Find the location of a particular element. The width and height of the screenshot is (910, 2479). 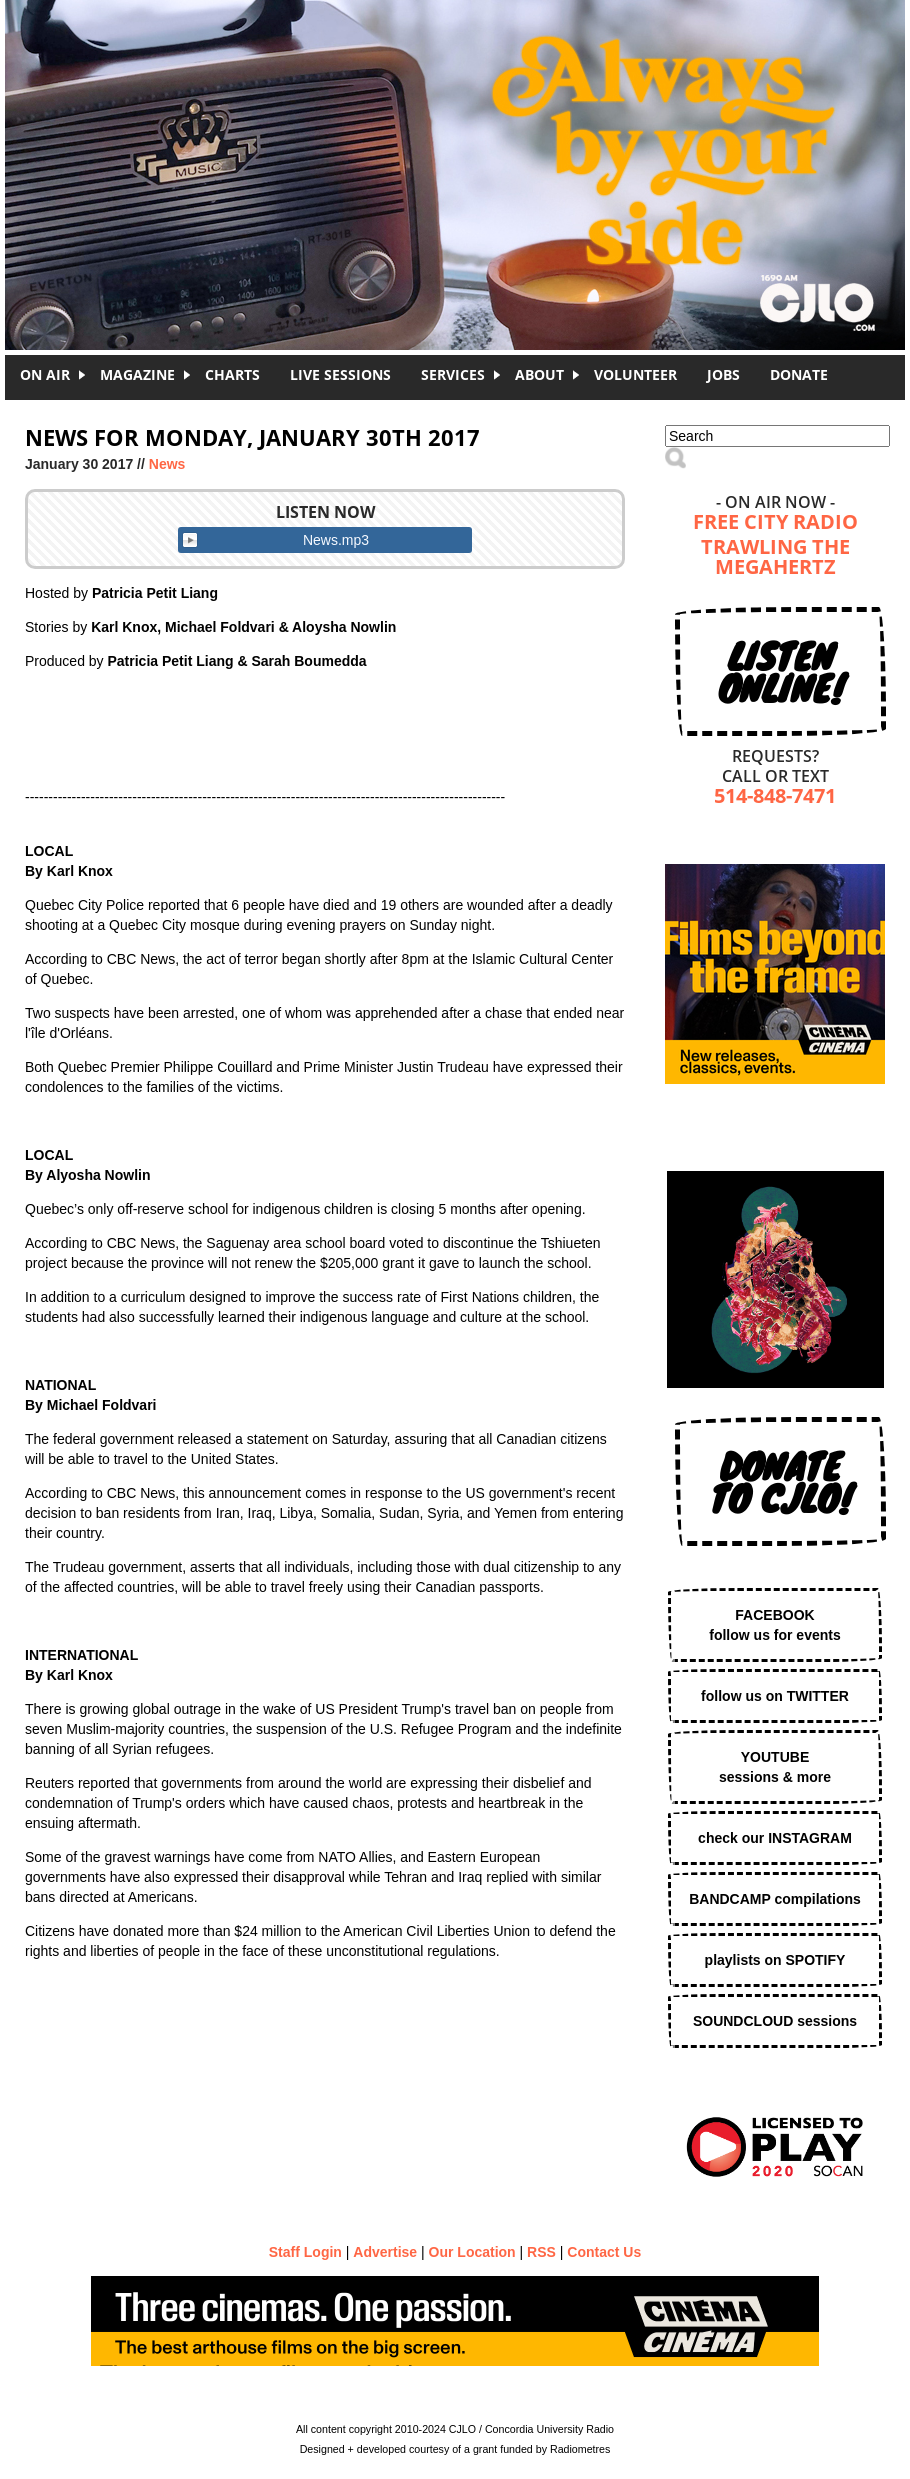

Contact Us is located at coordinates (604, 2252).